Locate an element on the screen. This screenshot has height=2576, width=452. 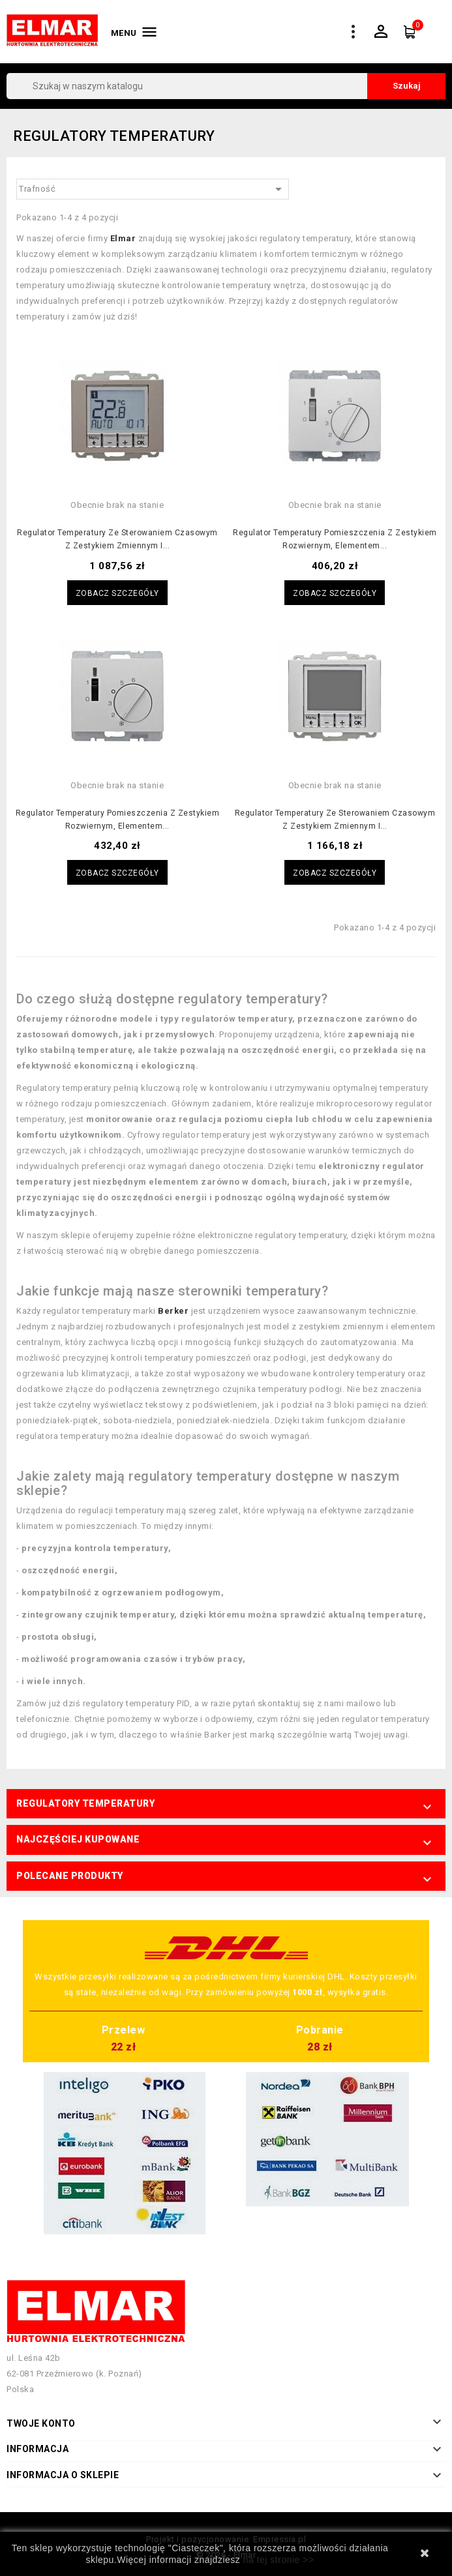
Elmar is located at coordinates (123, 238).